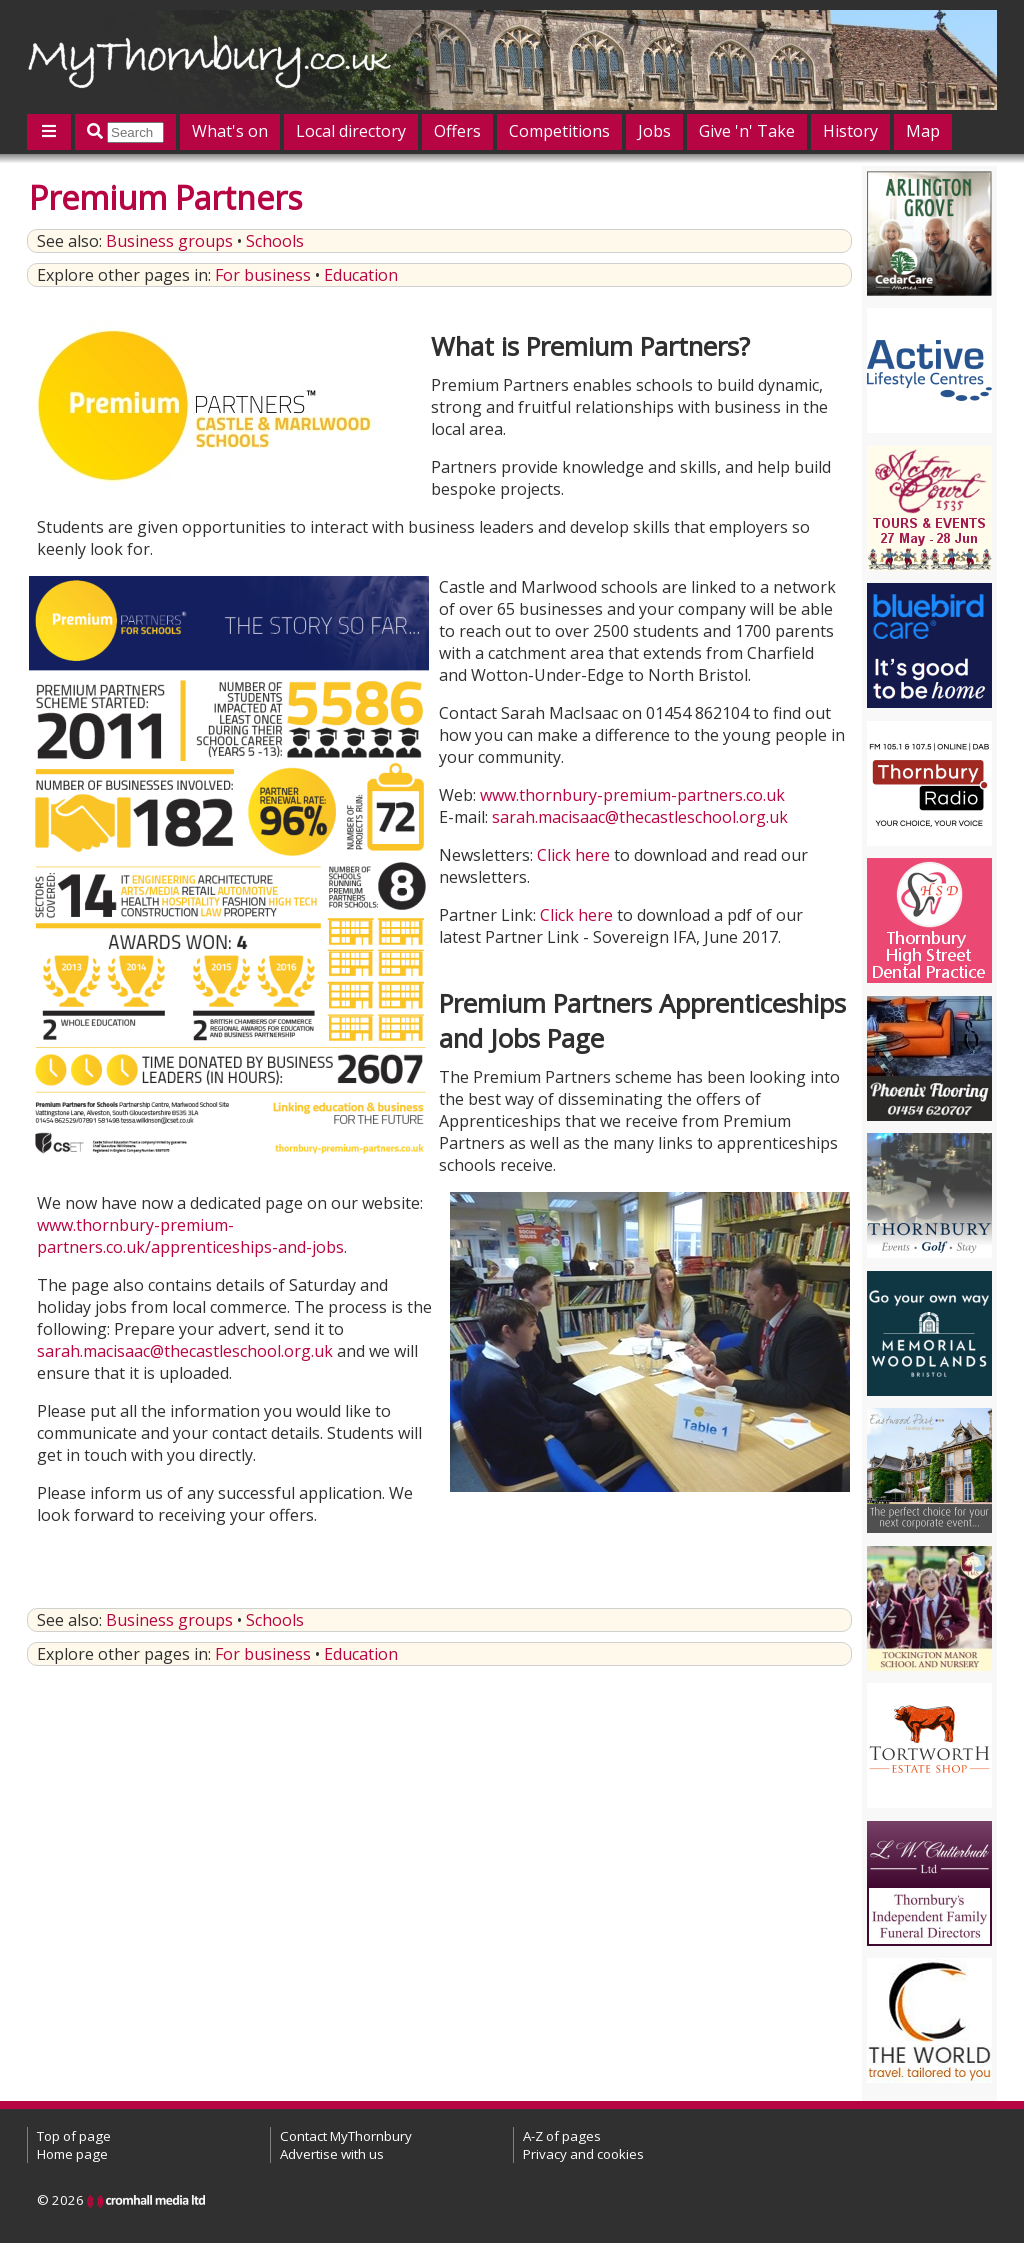  What do you see at coordinates (747, 131) in the screenshot?
I see `Give 'n' Take` at bounding box center [747, 131].